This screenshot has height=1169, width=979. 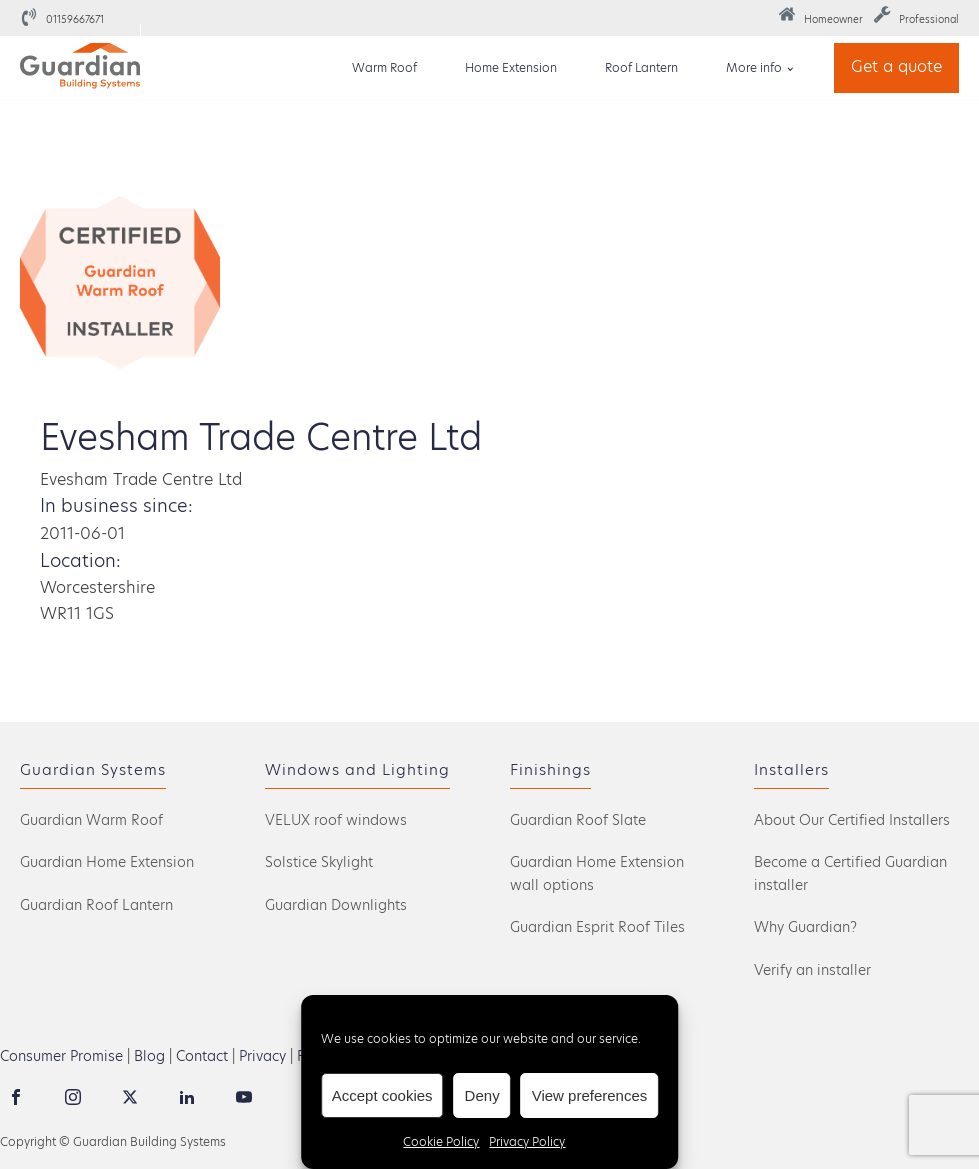 What do you see at coordinates (75, 19) in the screenshot?
I see `01159667671` at bounding box center [75, 19].